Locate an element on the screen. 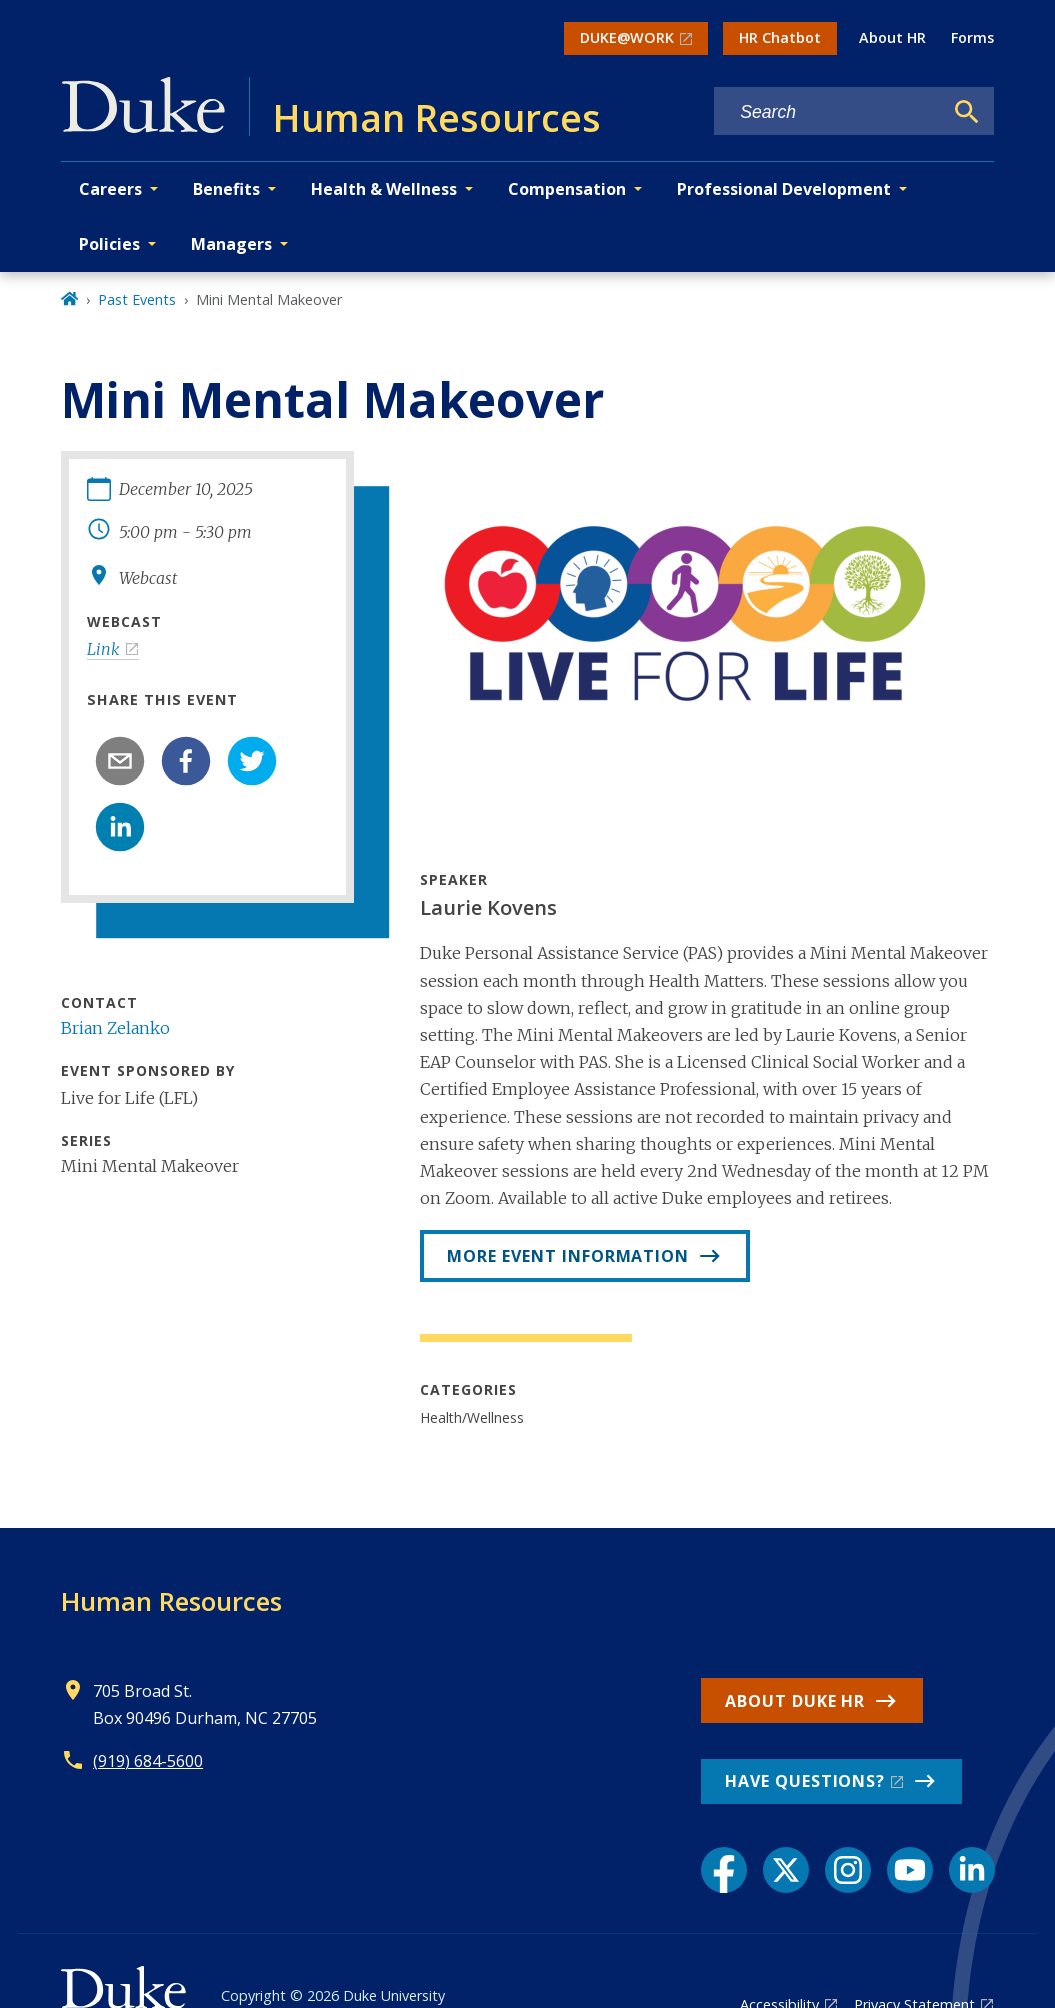  [linkedin] is located at coordinates (120, 827).